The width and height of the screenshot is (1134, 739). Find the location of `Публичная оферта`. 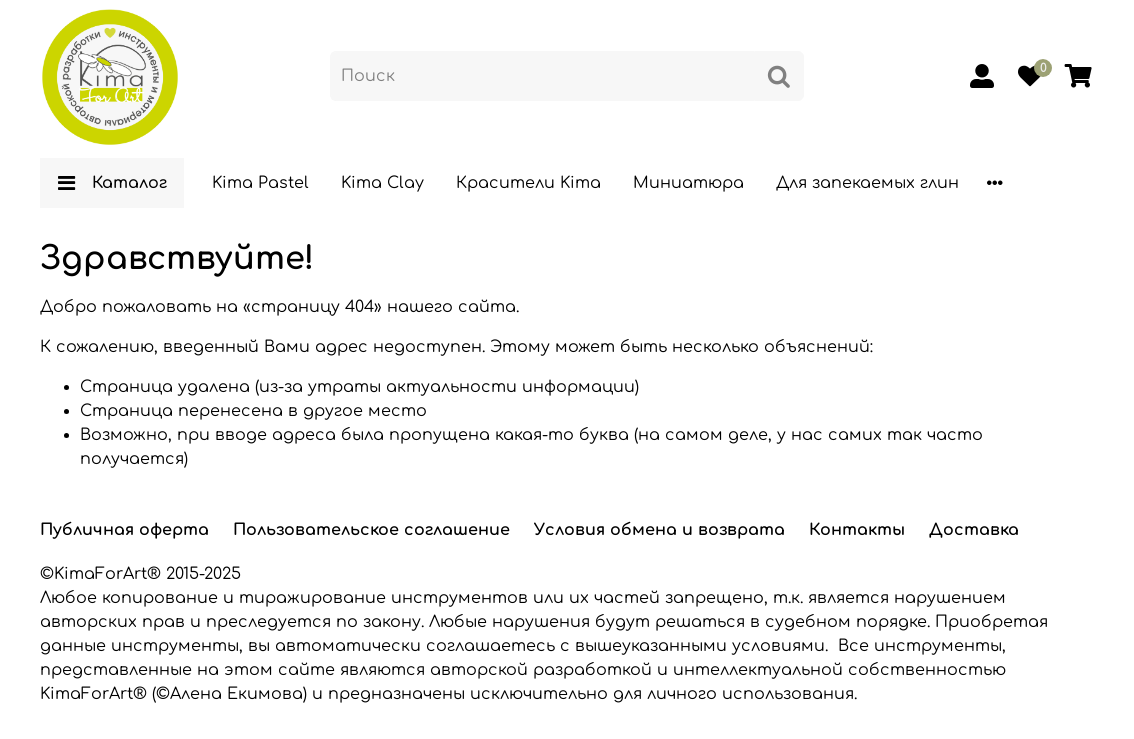

Публичная оферта is located at coordinates (124, 530).